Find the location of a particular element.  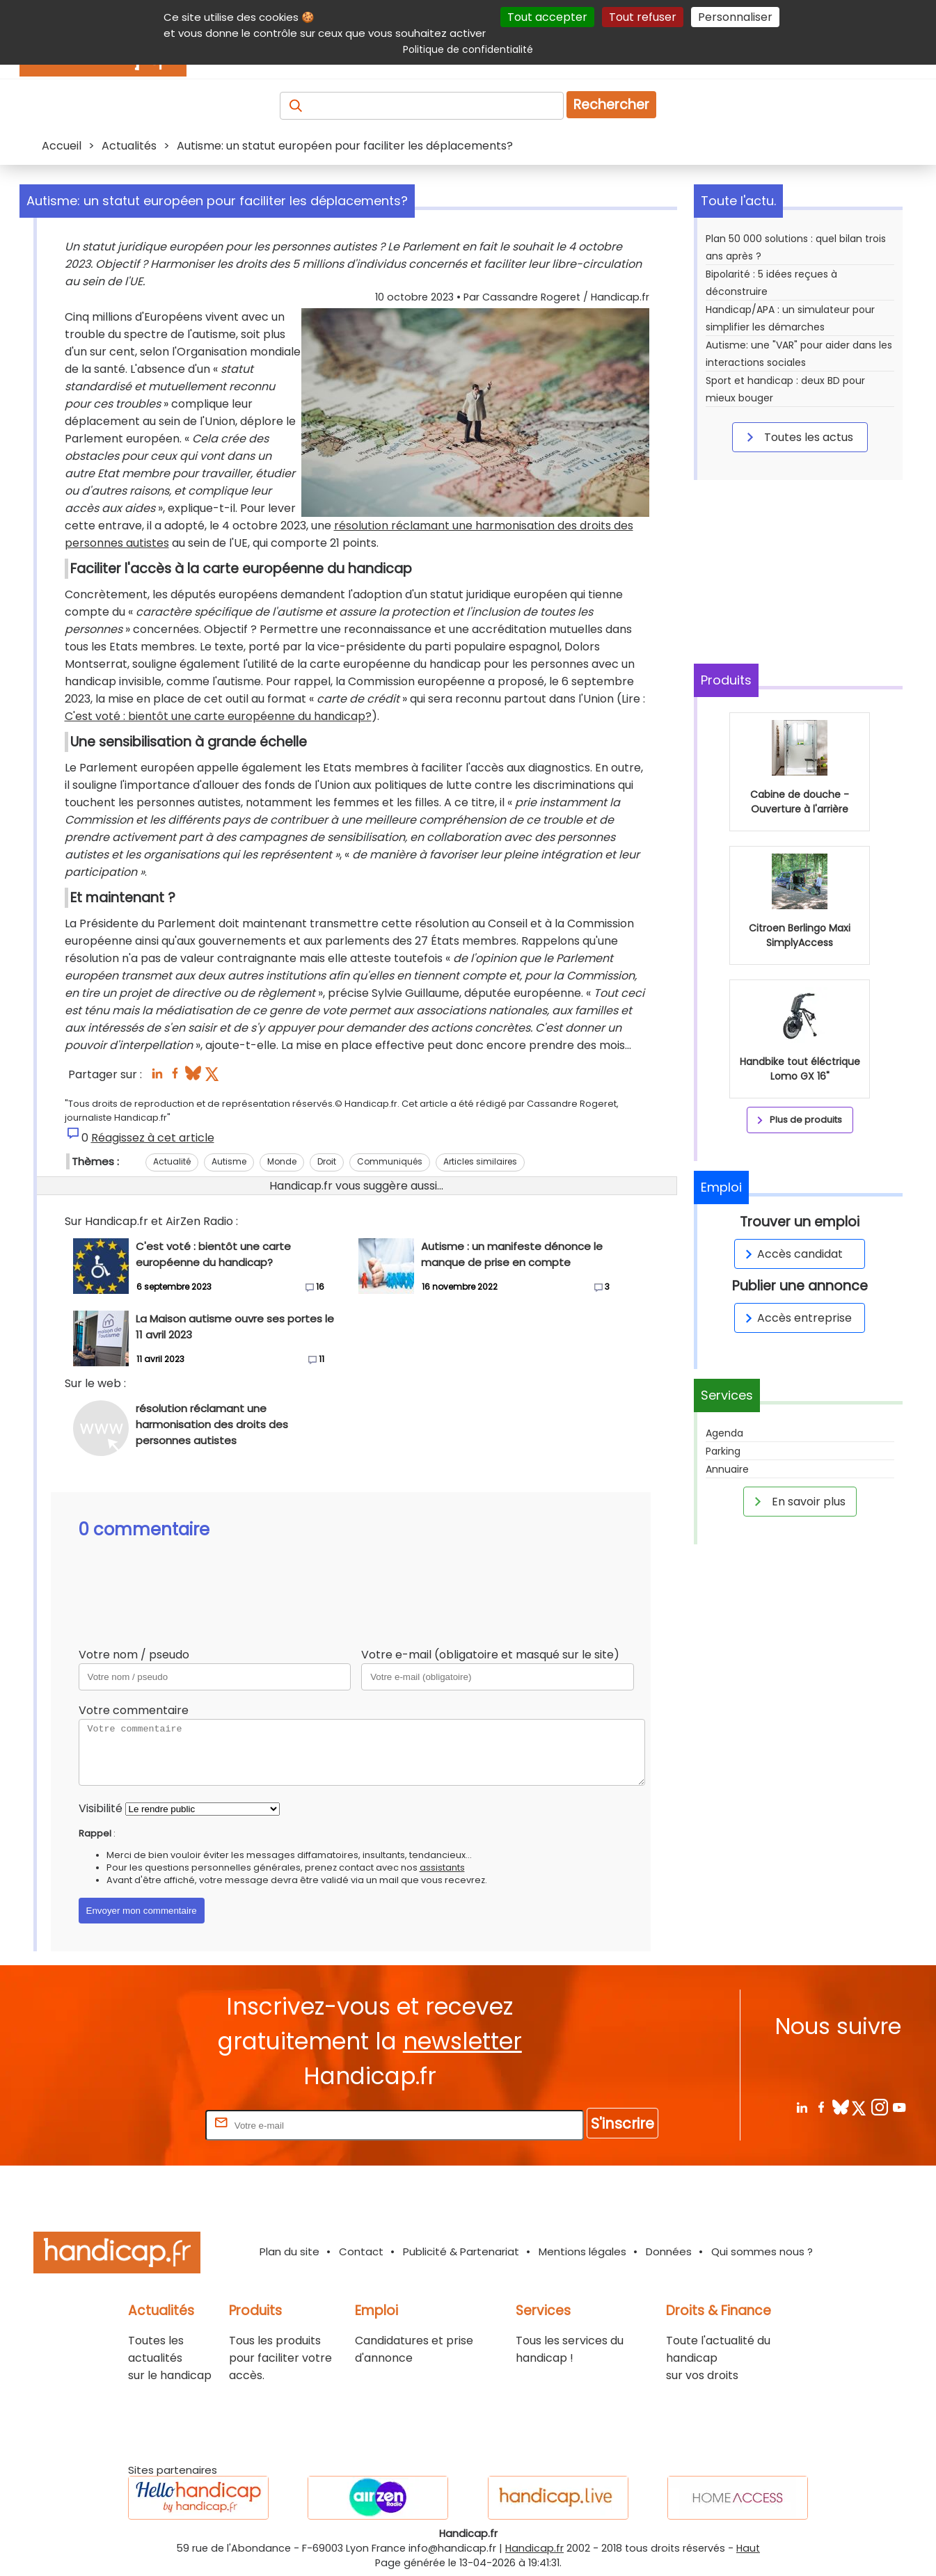

Publicité & Partenariat is located at coordinates (461, 2251).